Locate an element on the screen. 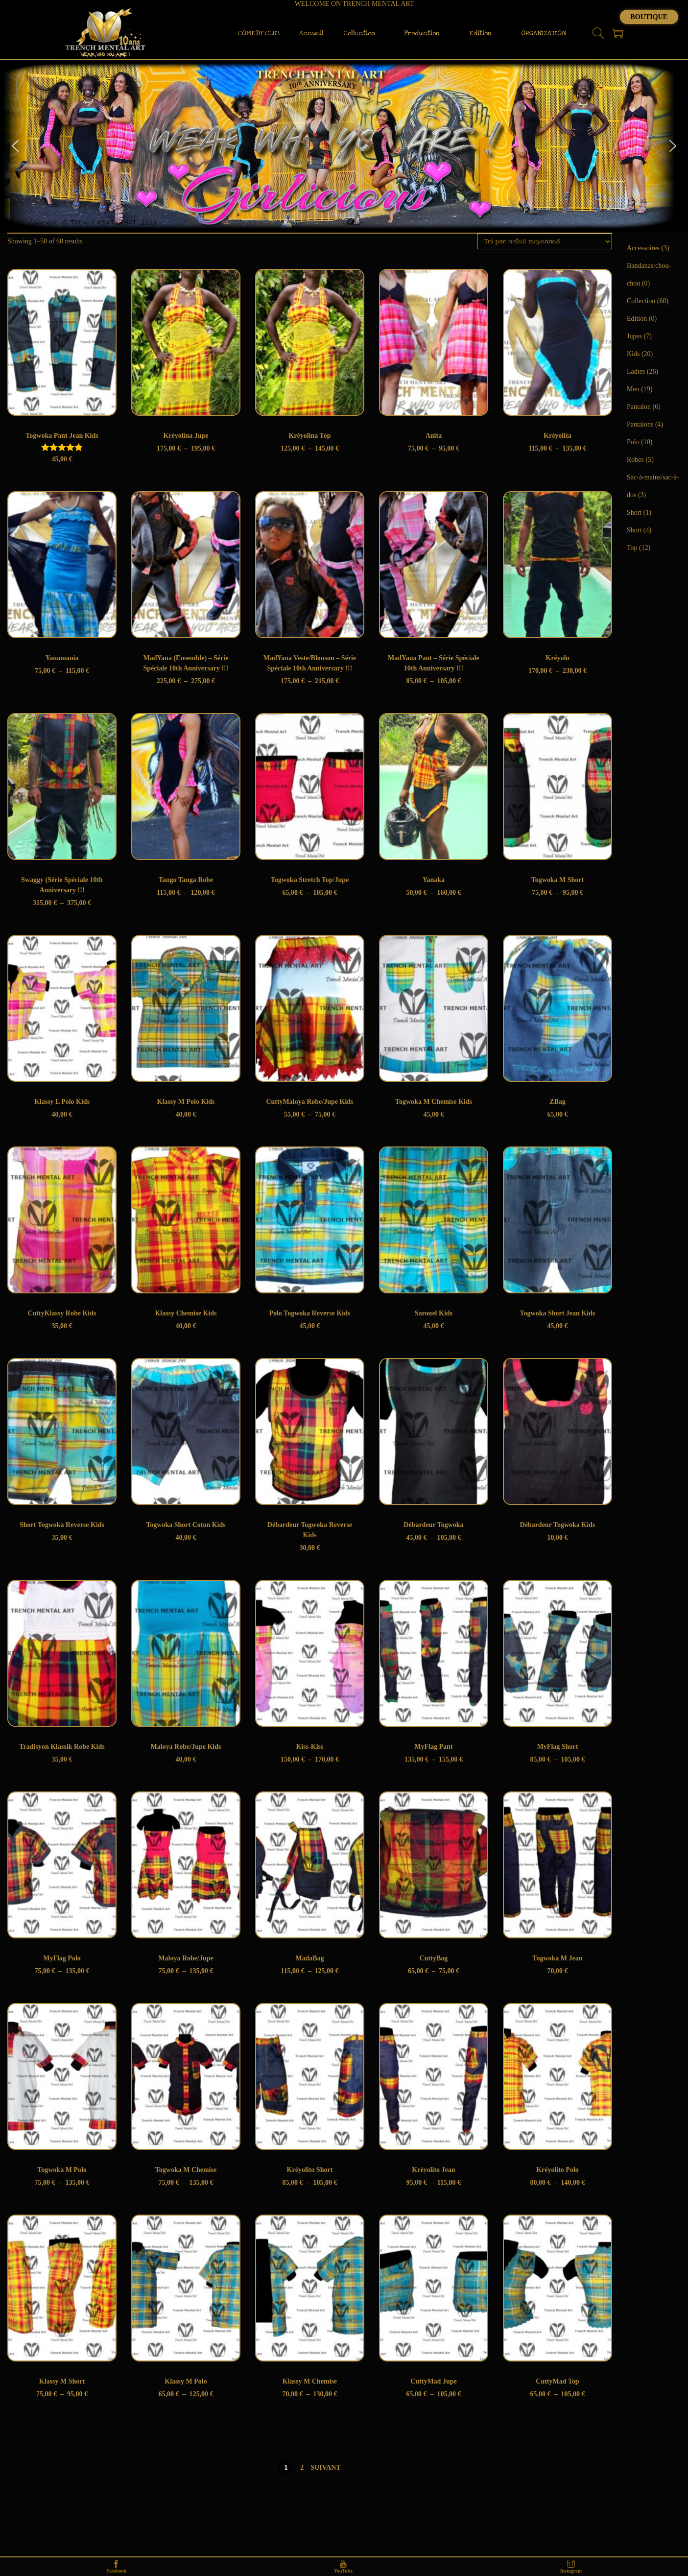 The image size is (688, 2576). MyFlag Pant is located at coordinates (433, 1746).